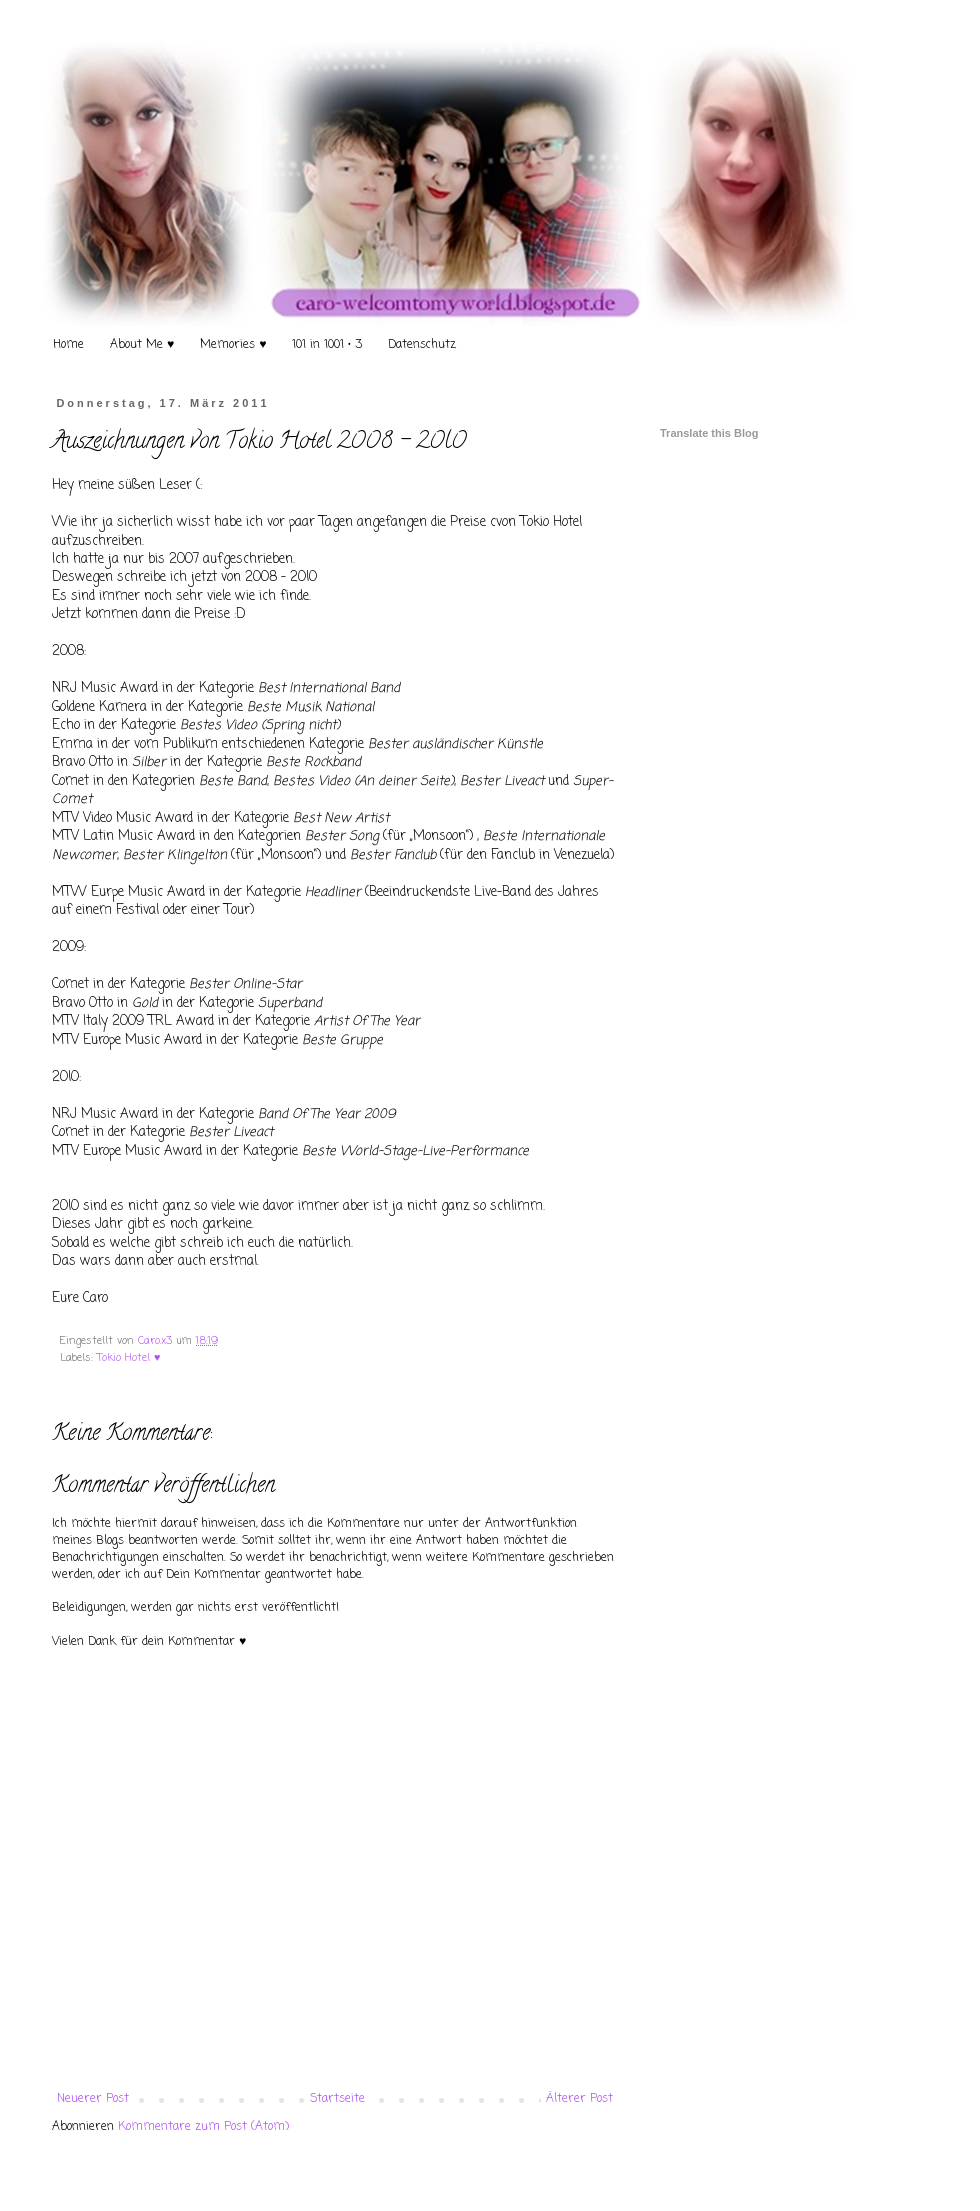  Describe the element at coordinates (68, 345) in the screenshot. I see `Home` at that location.